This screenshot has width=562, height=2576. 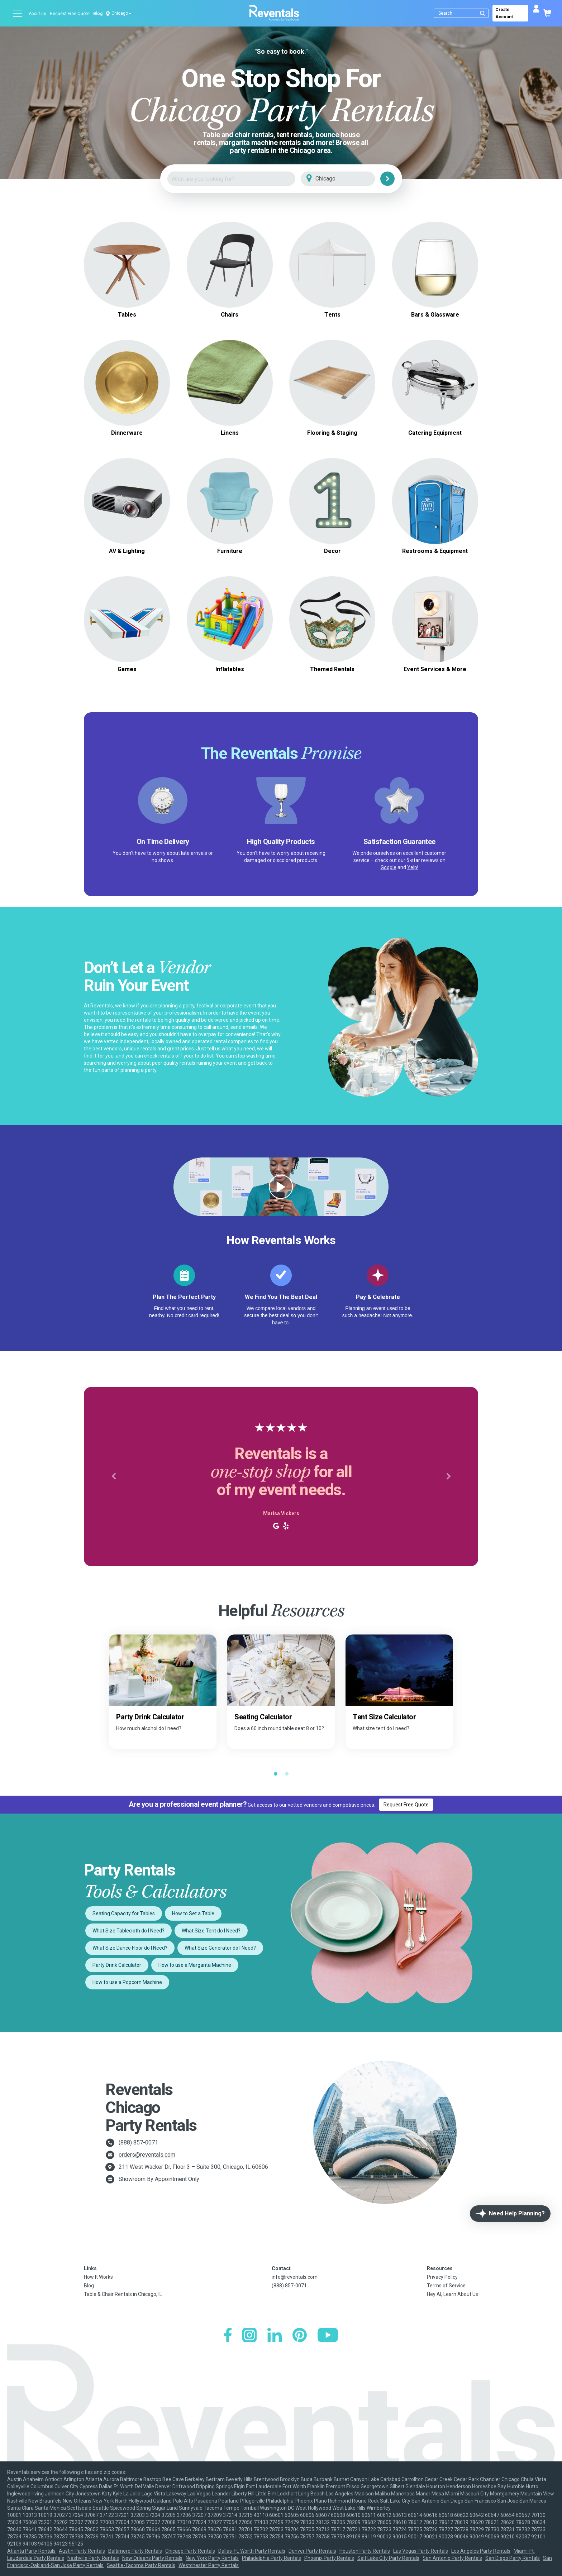 What do you see at coordinates (388, 867) in the screenshot?
I see `Google` at bounding box center [388, 867].